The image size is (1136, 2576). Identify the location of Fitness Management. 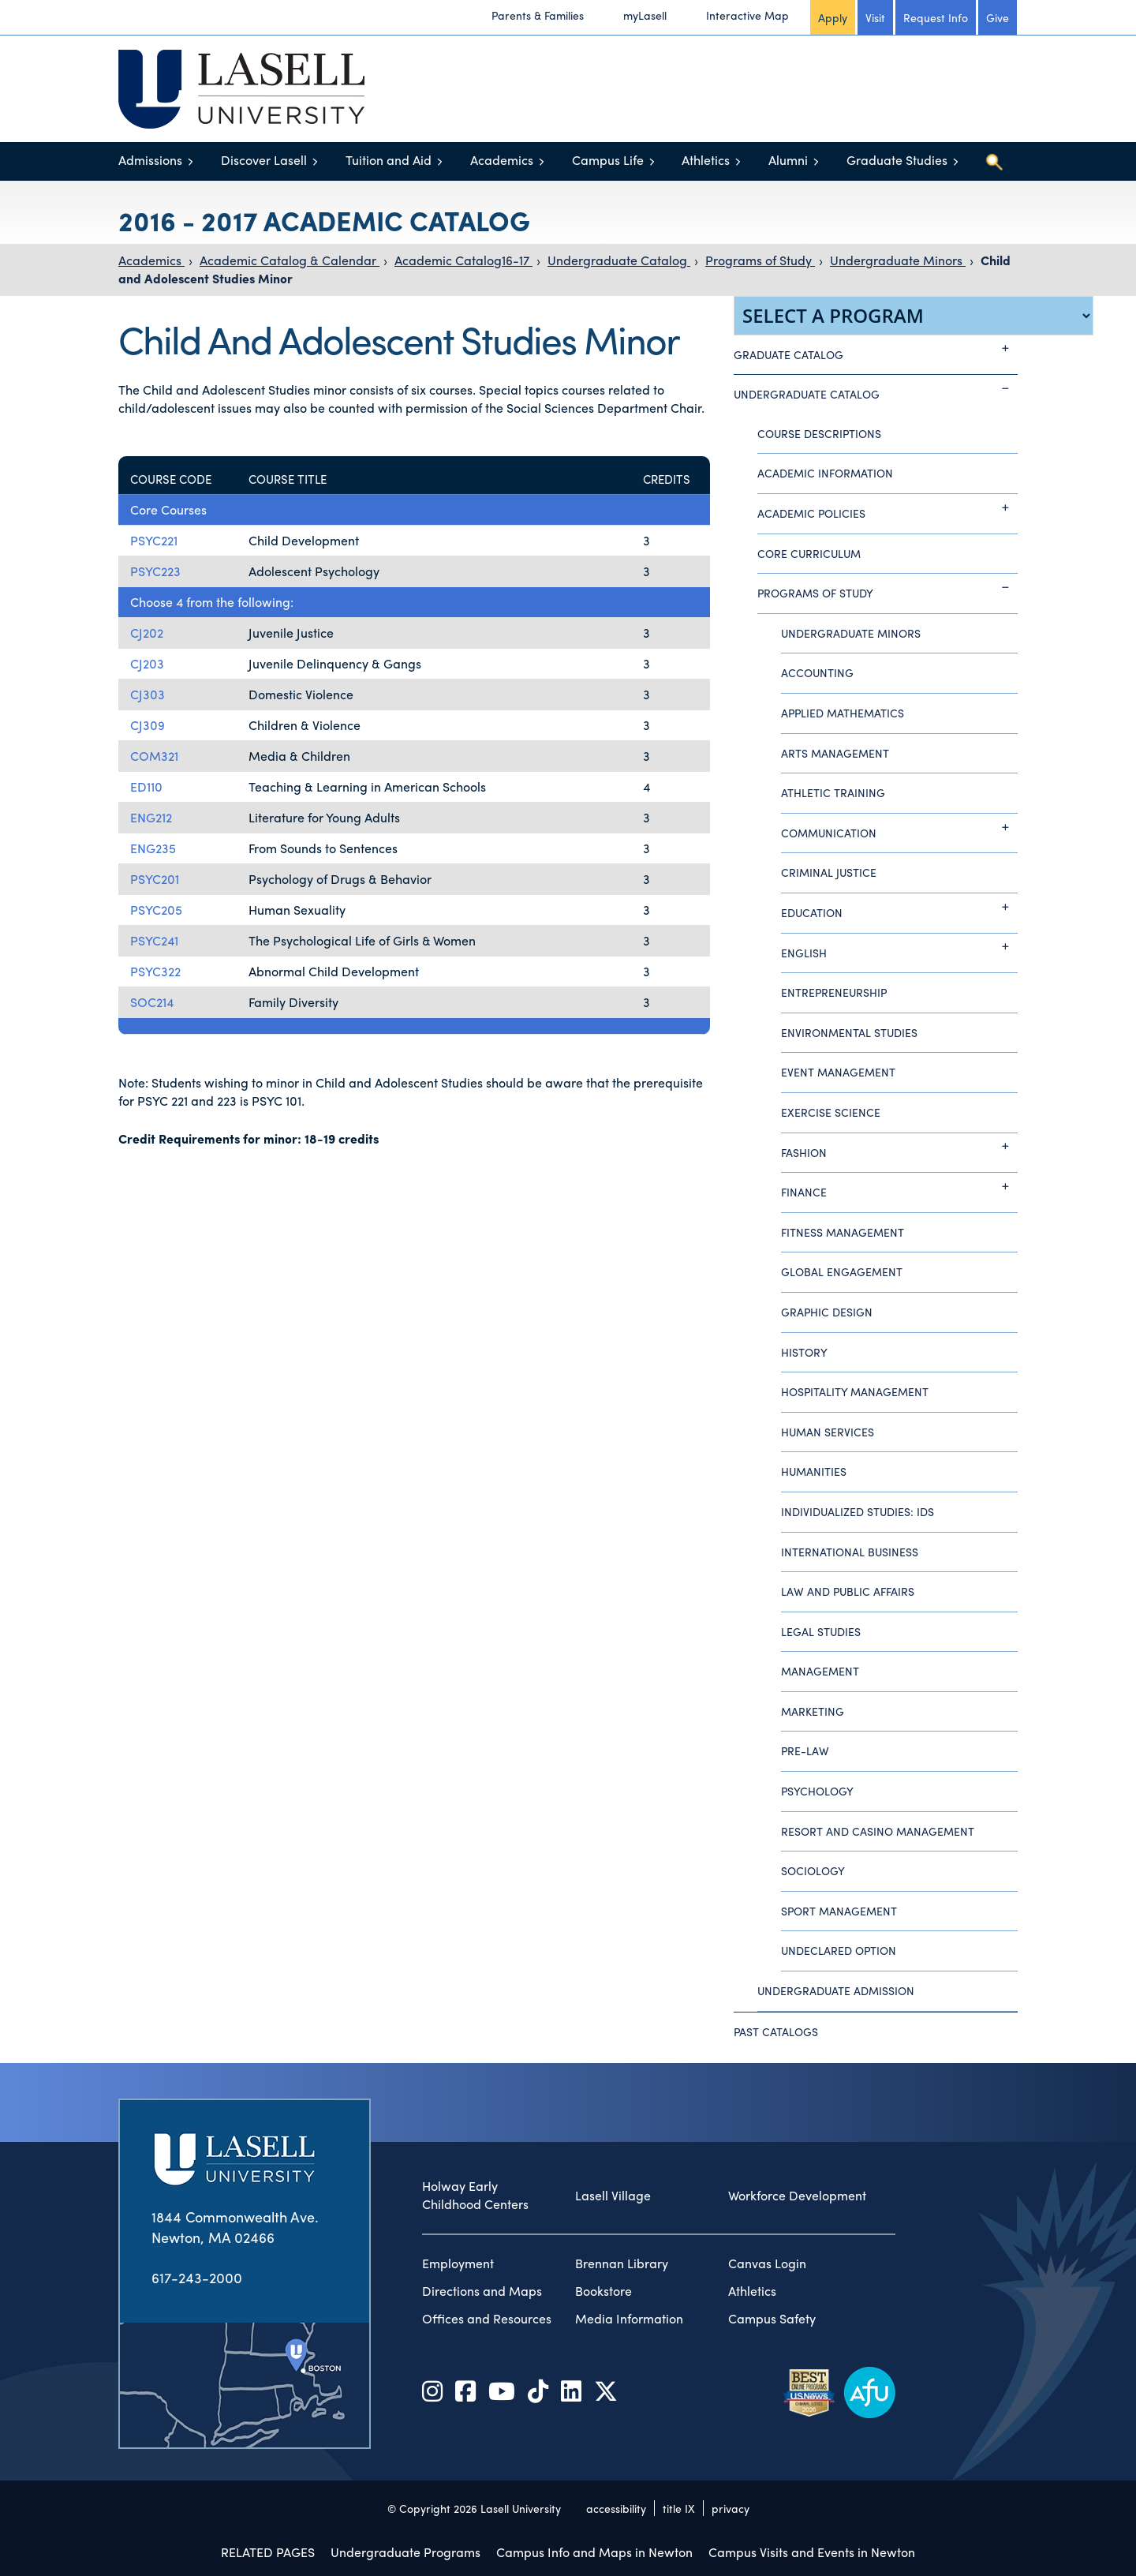
(842, 1232).